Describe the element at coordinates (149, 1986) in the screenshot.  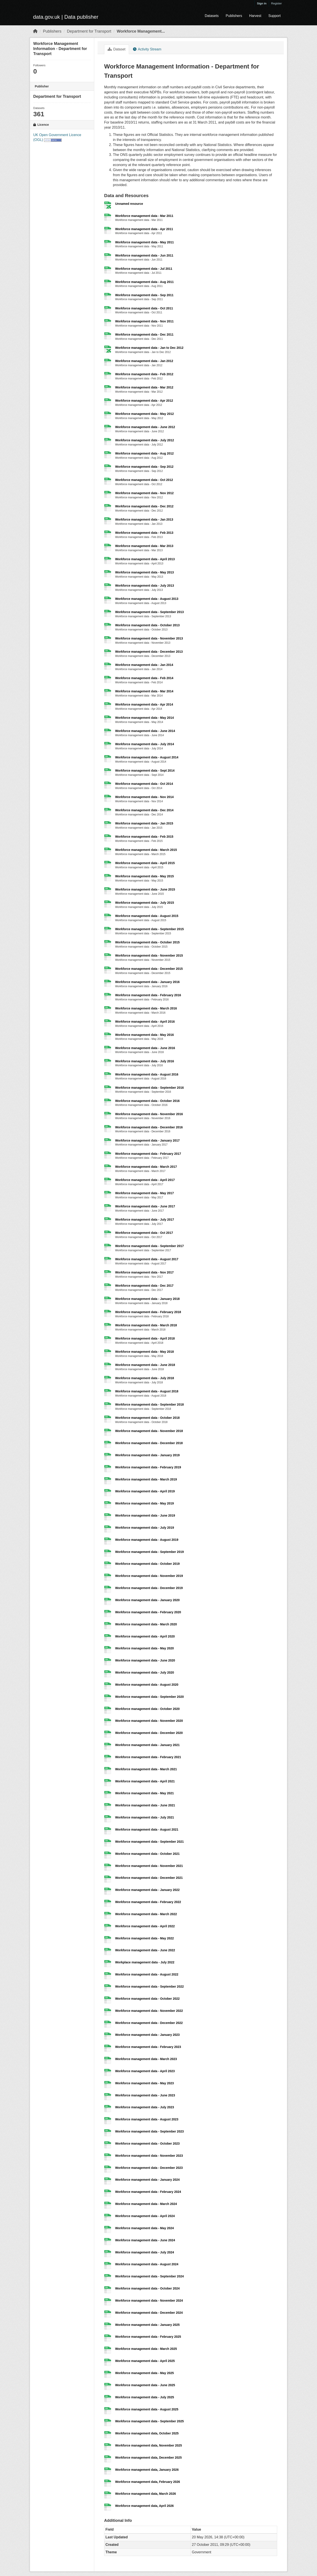
I see `Workforce management data - September 2022` at that location.